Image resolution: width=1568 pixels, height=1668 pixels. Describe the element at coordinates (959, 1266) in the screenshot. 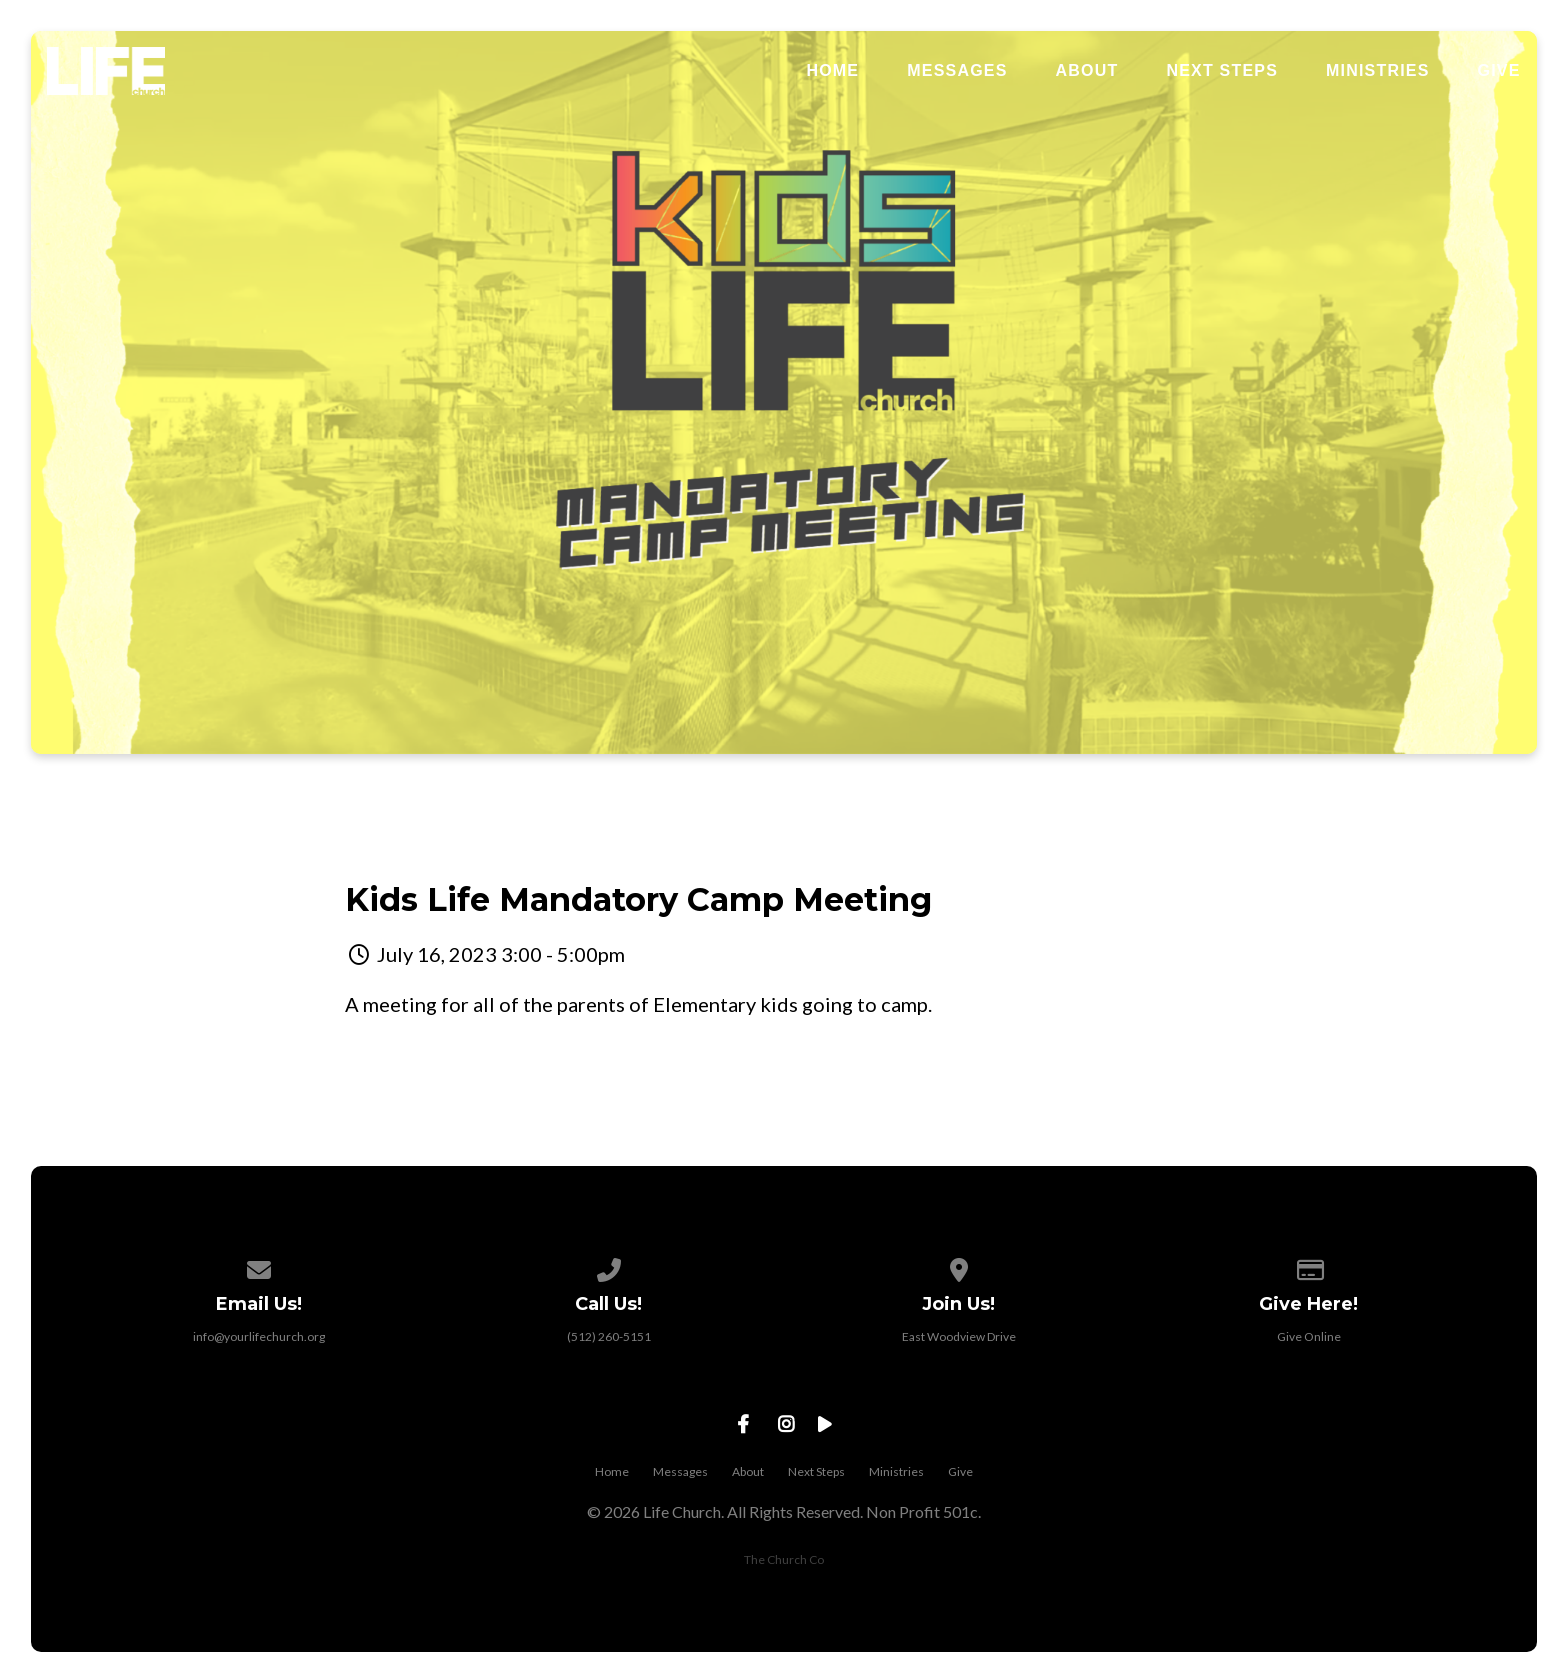

I see `[View map of our location]` at that location.